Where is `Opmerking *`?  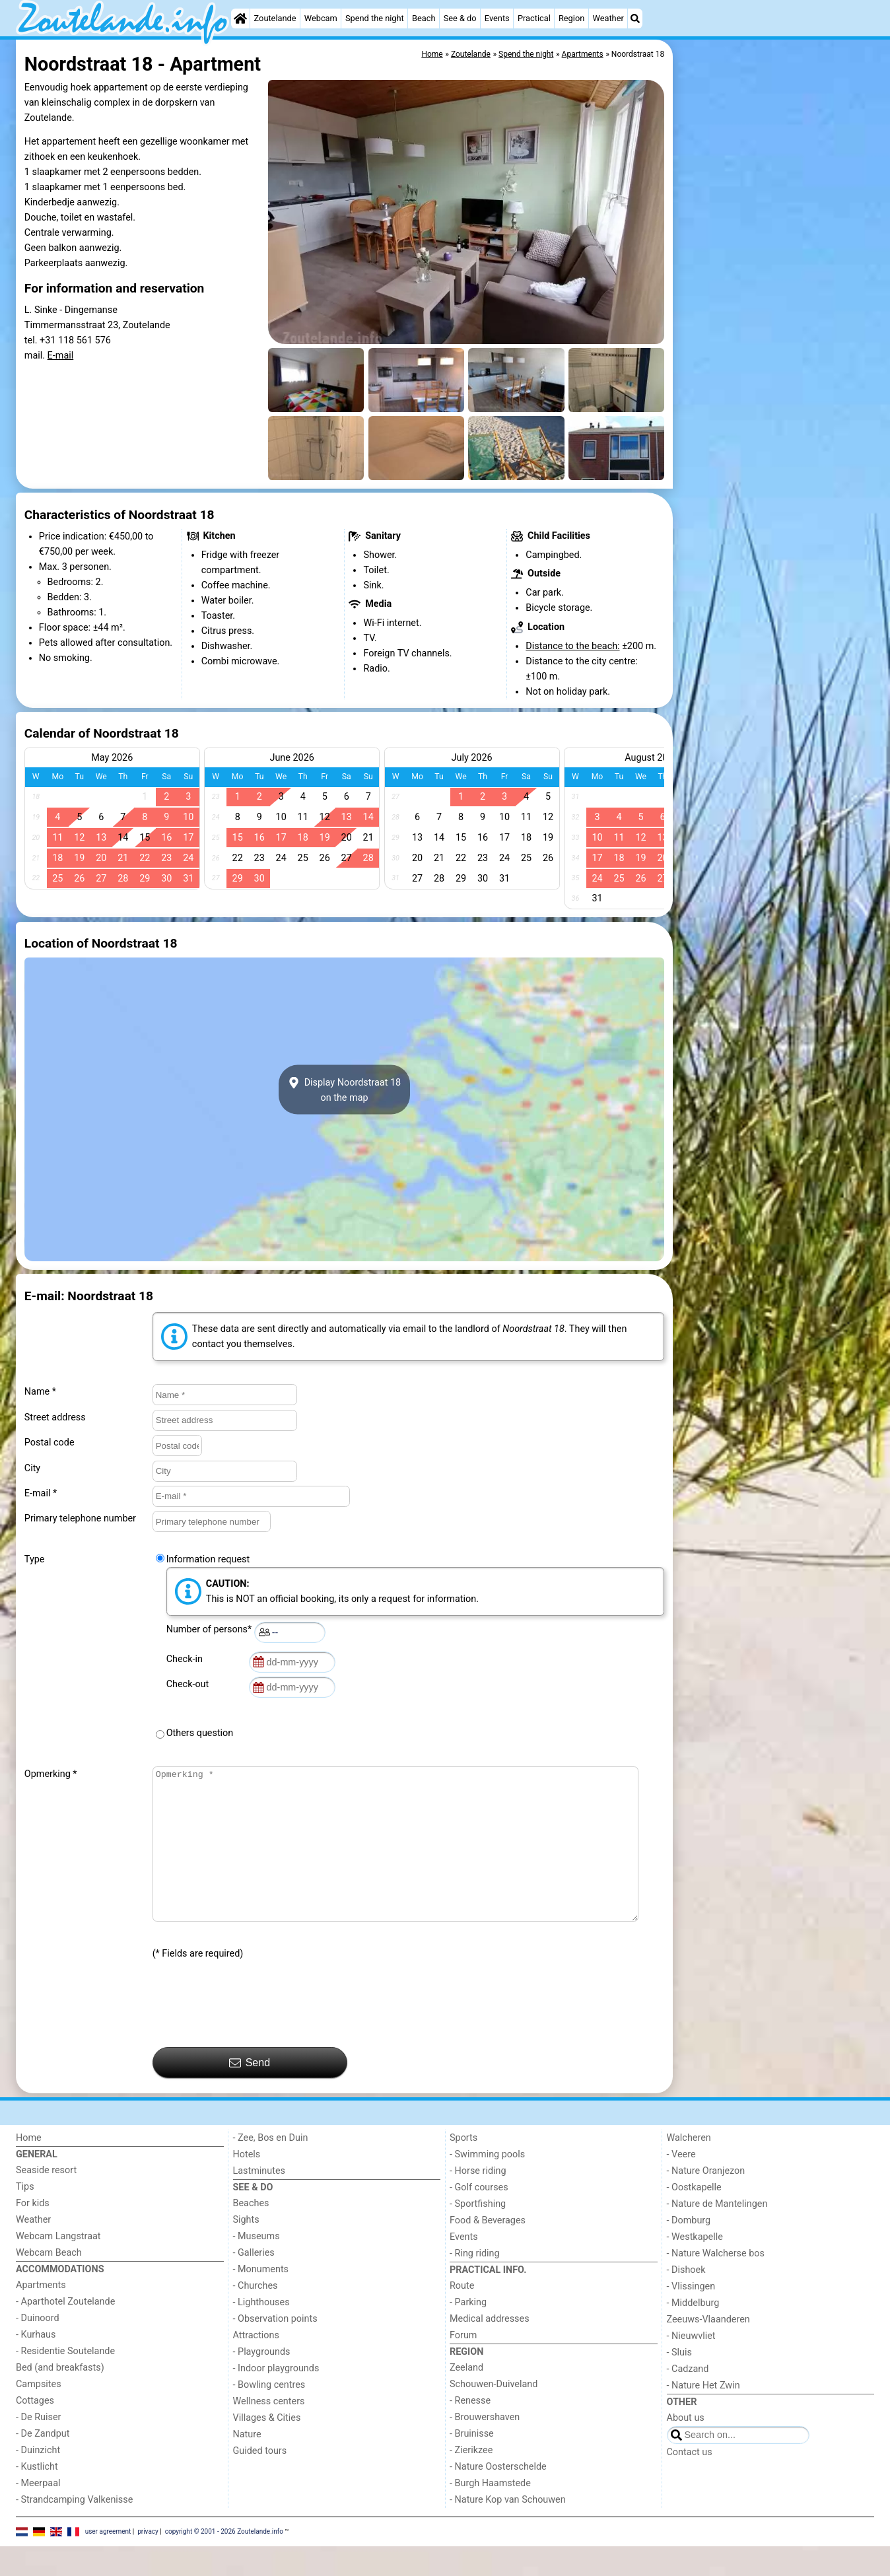
Opmerking * is located at coordinates (50, 1774).